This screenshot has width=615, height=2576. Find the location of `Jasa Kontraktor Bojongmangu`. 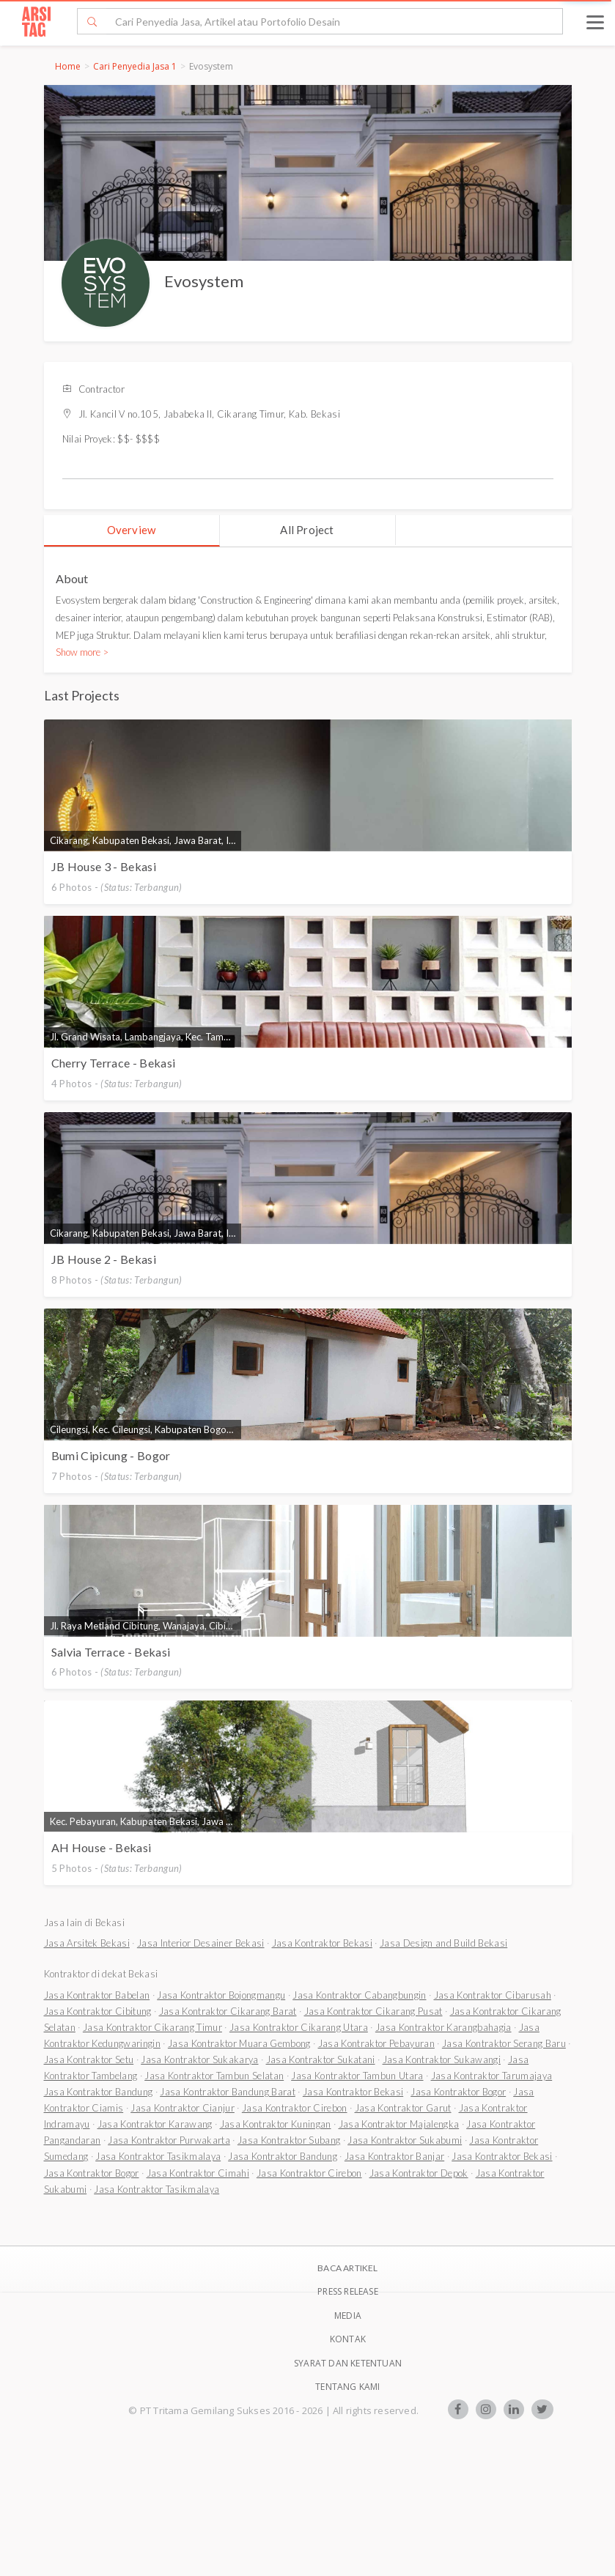

Jasa Kontraktor Bojongmangu is located at coordinates (221, 1995).